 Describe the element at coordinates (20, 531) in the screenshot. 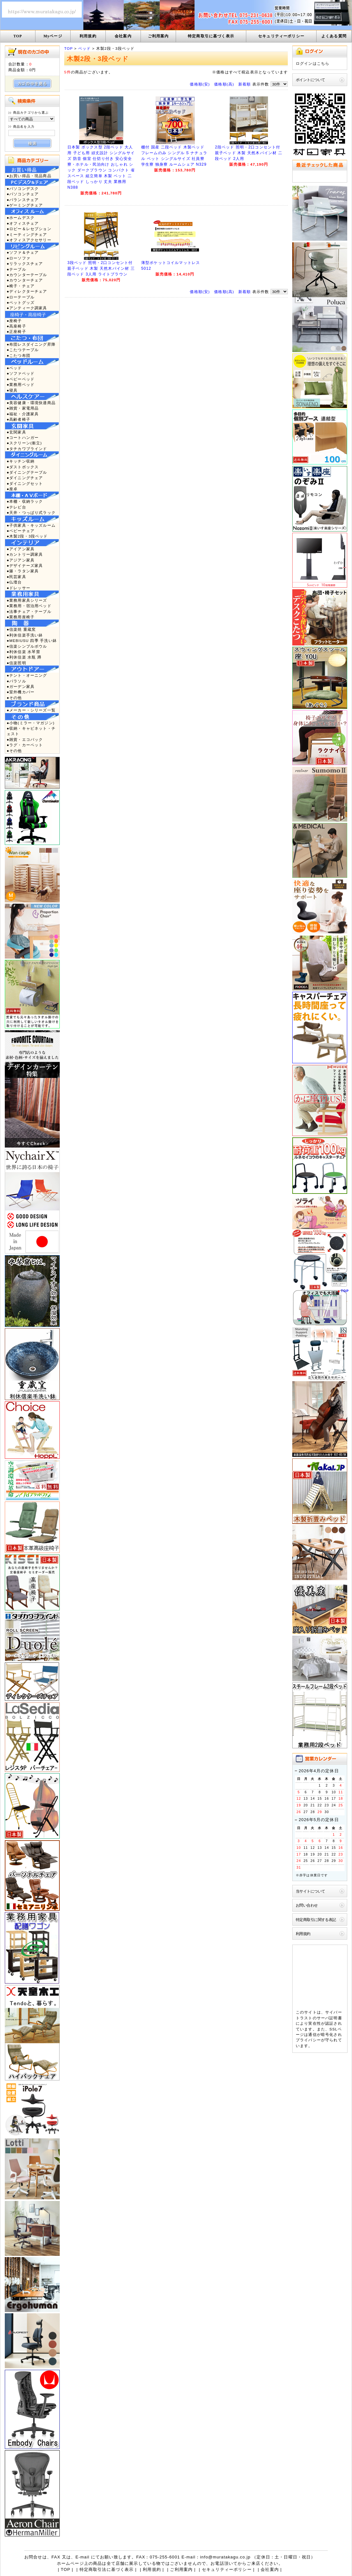

I see `●ベビーチェア` at that location.